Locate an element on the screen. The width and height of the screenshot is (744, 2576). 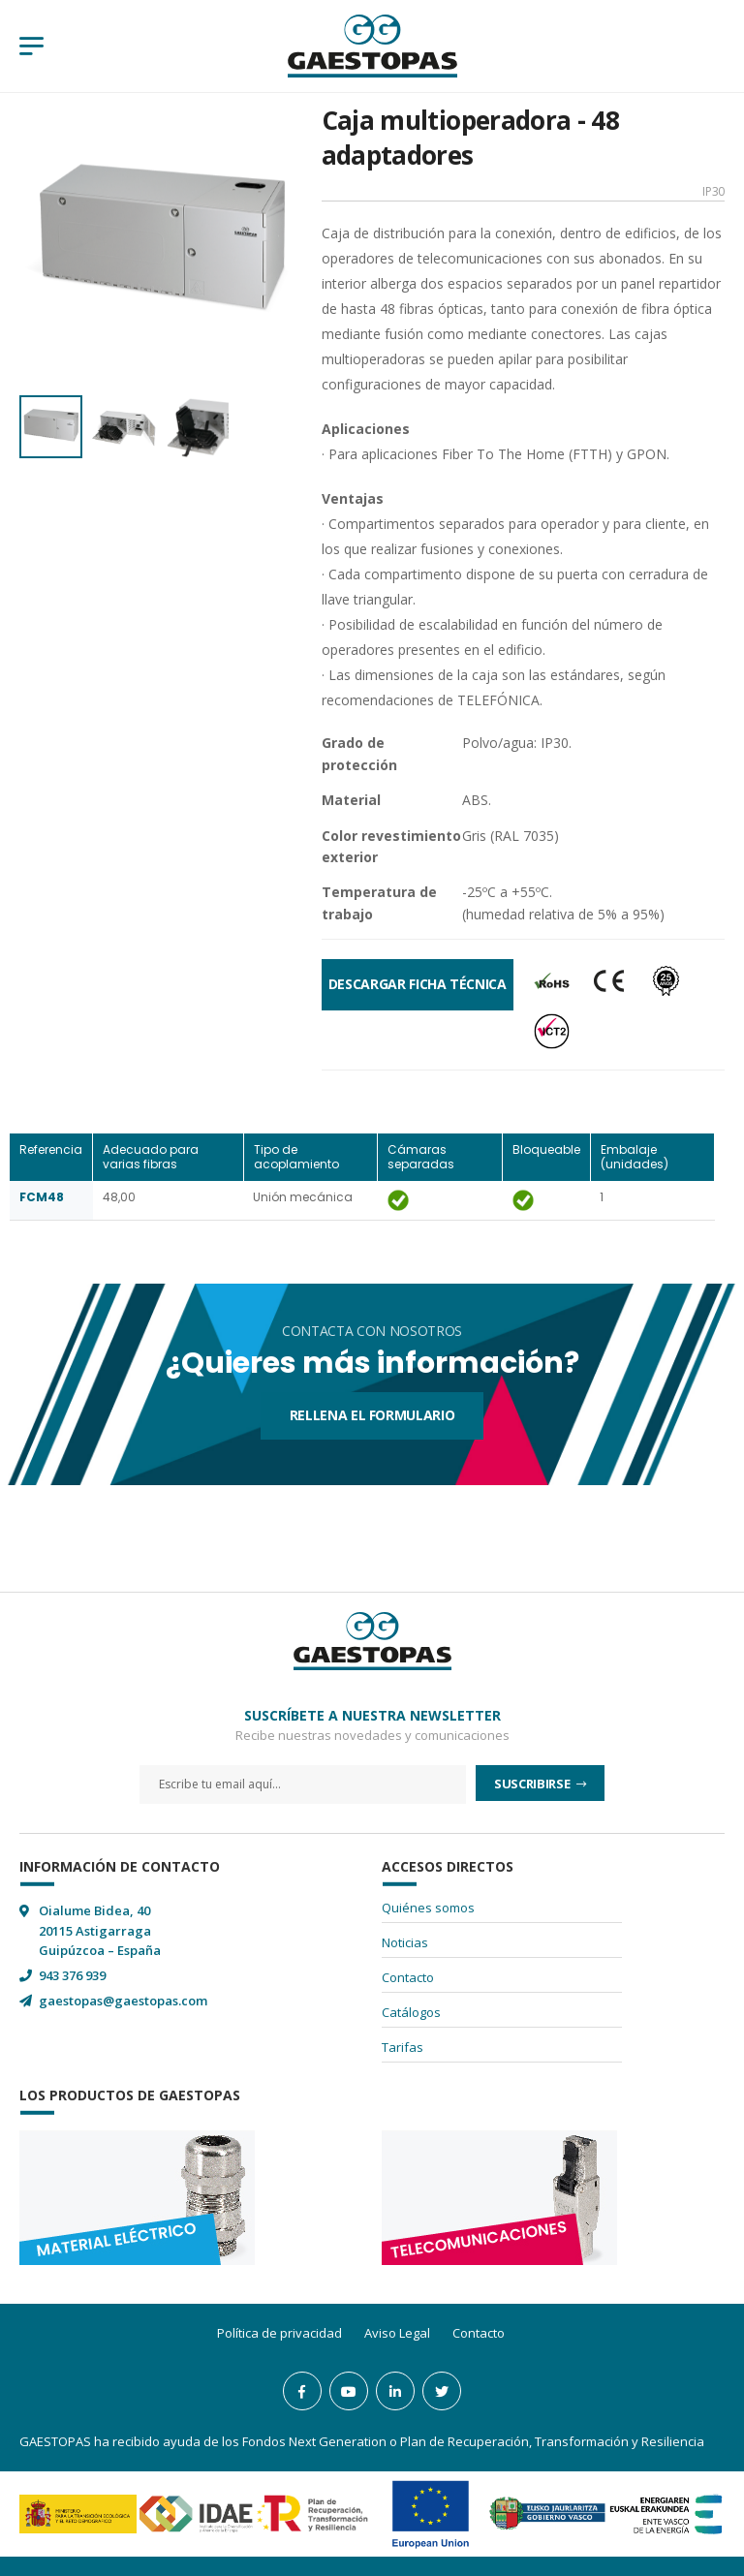
Noticias is located at coordinates (405, 1942).